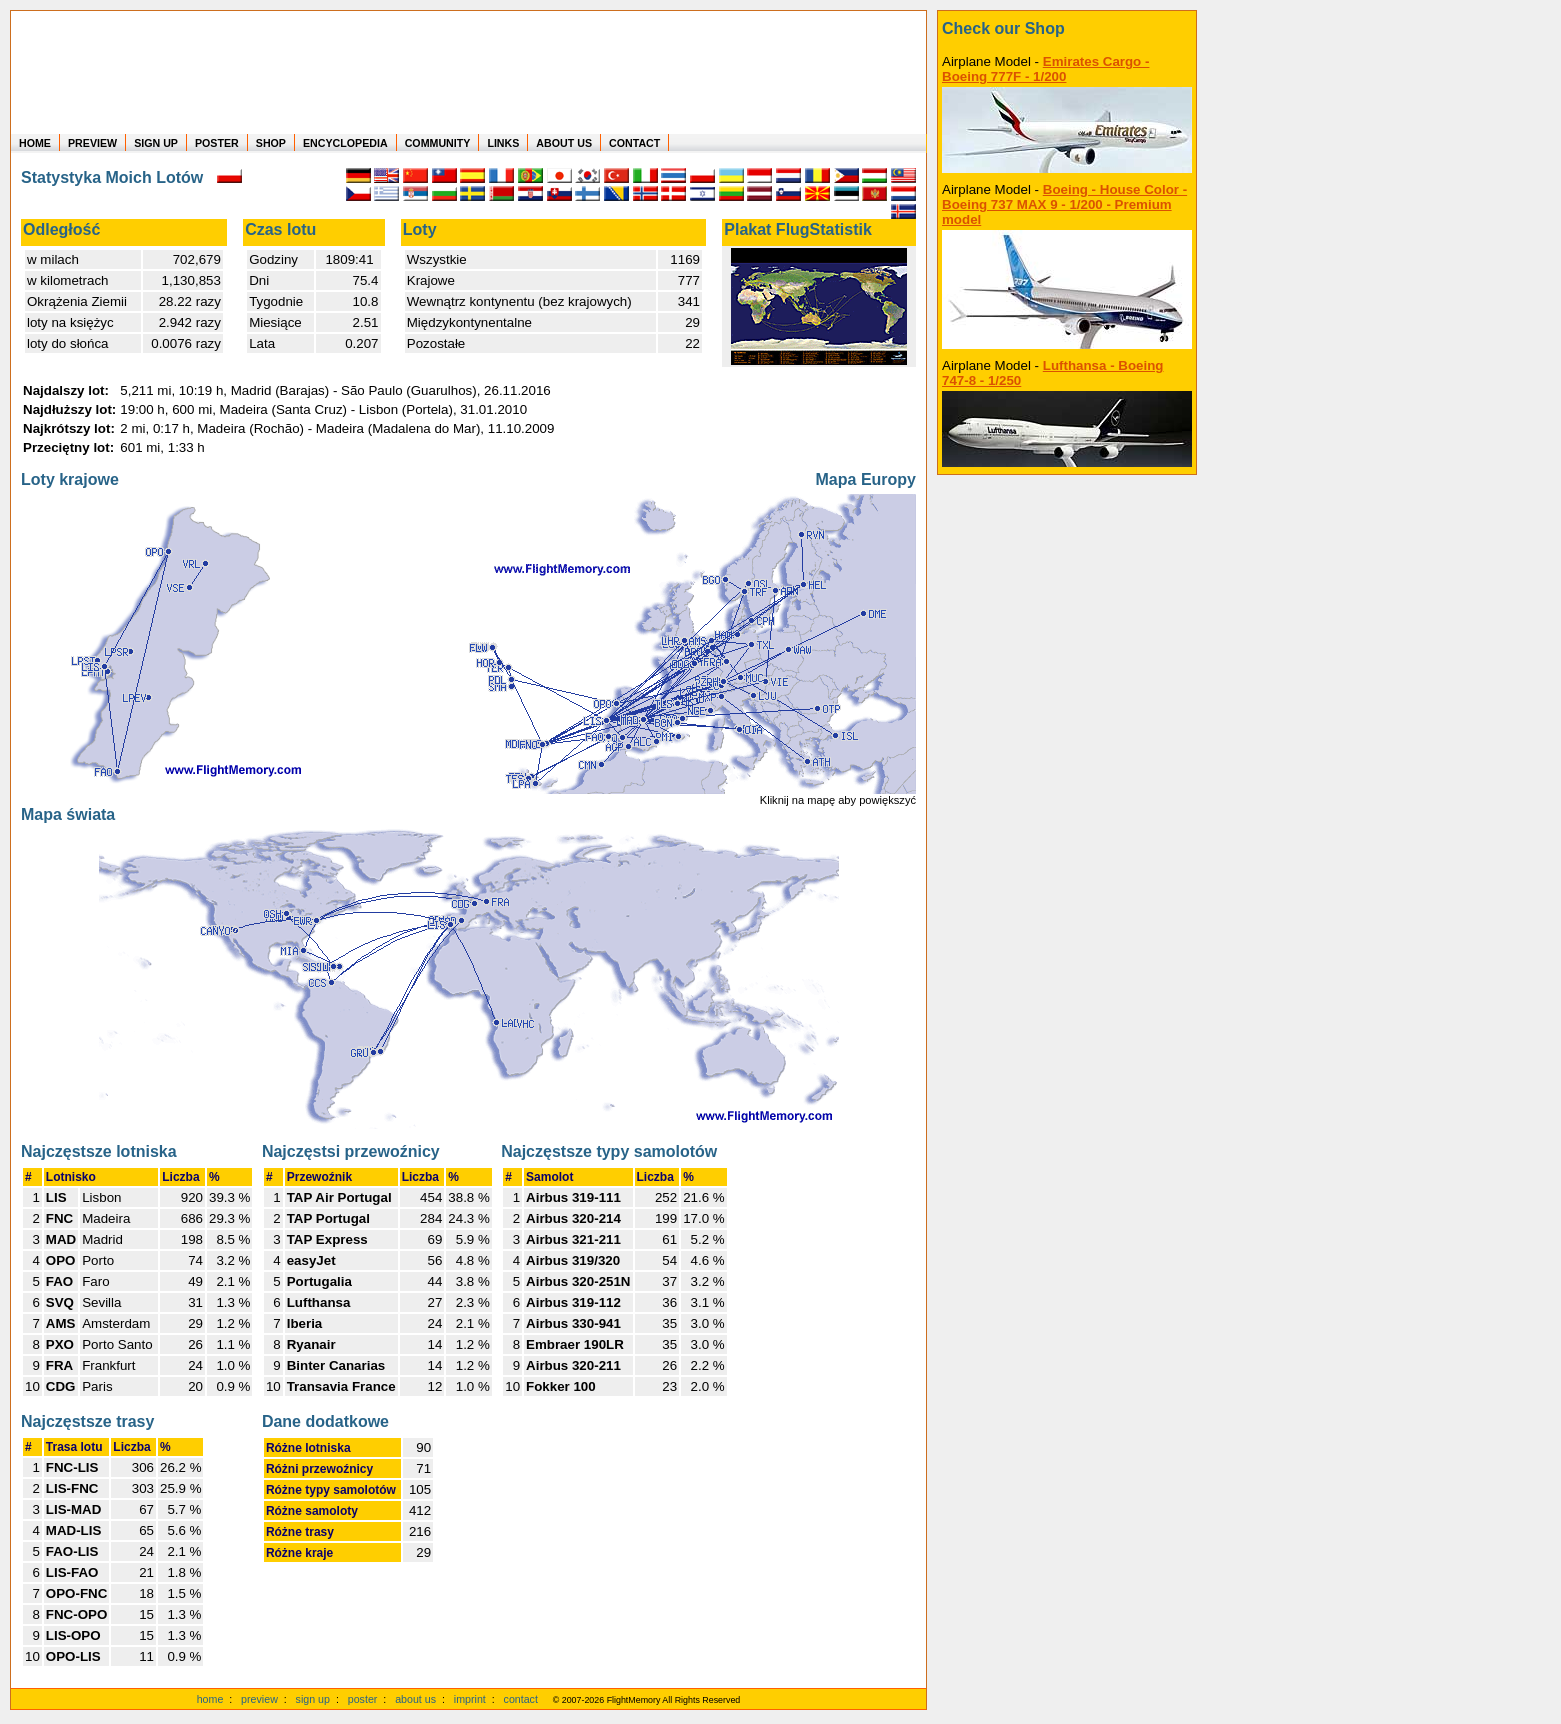  Describe the element at coordinates (634, 143) in the screenshot. I see `CONTACT` at that location.